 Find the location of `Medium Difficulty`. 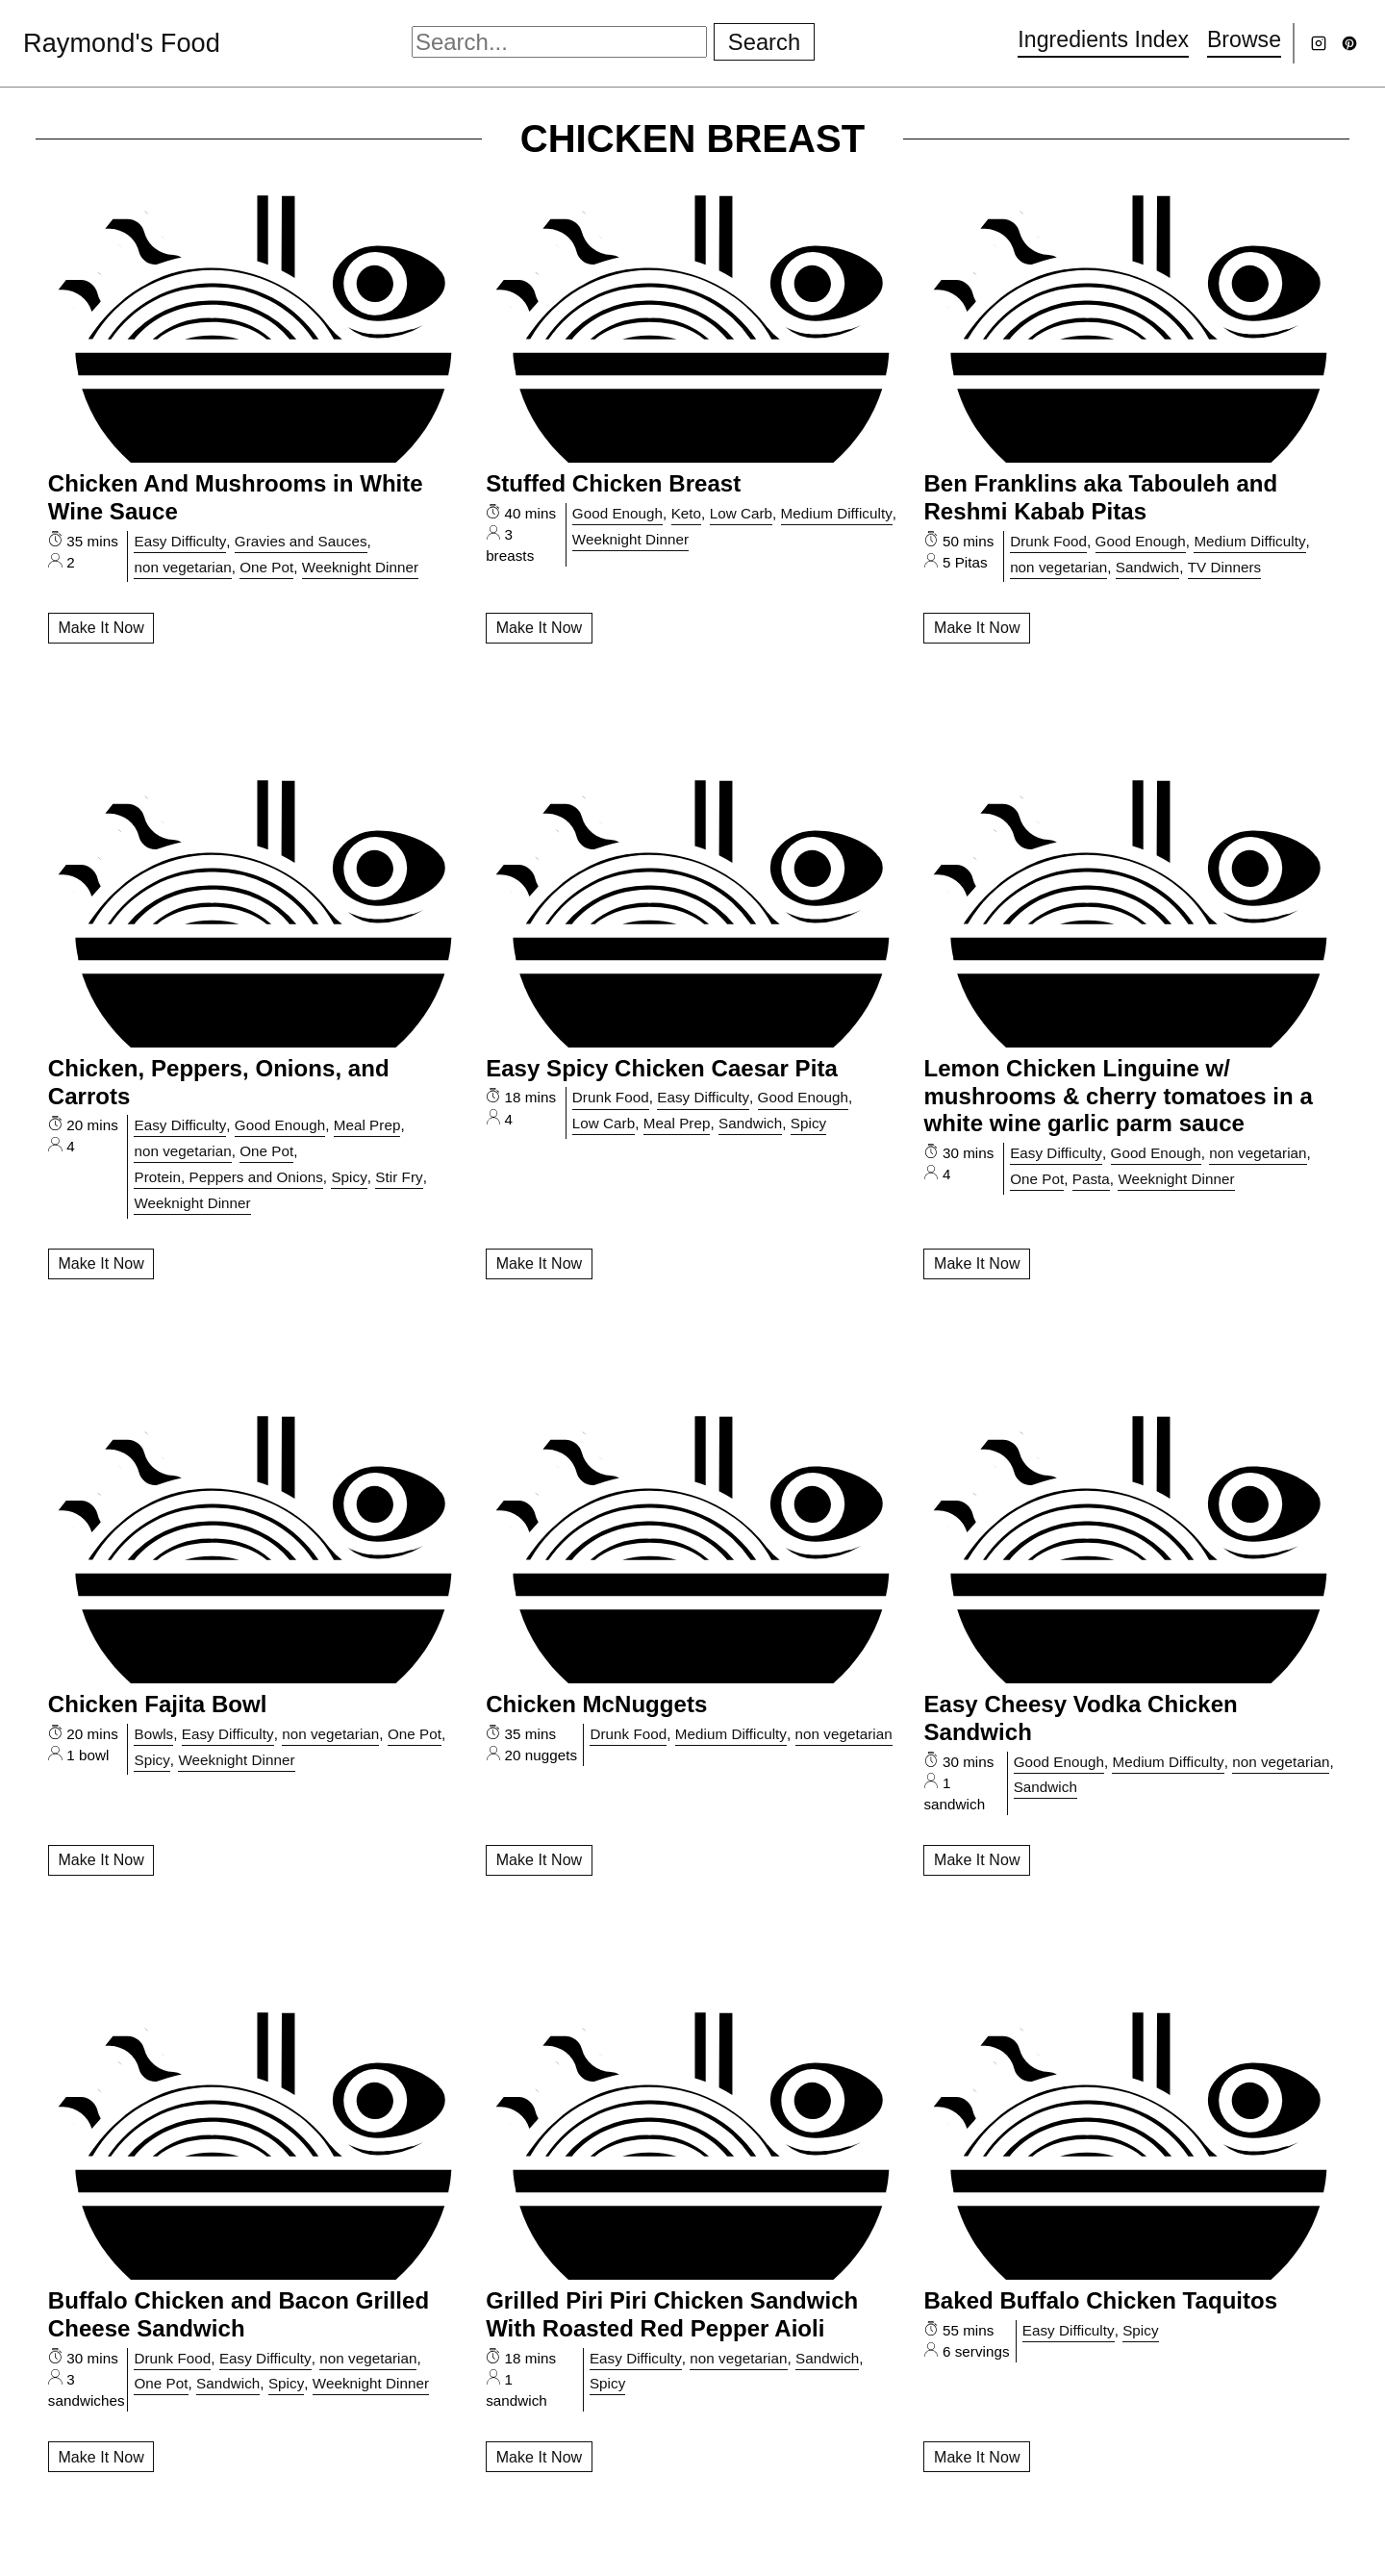

Medium Difficulty is located at coordinates (837, 513).